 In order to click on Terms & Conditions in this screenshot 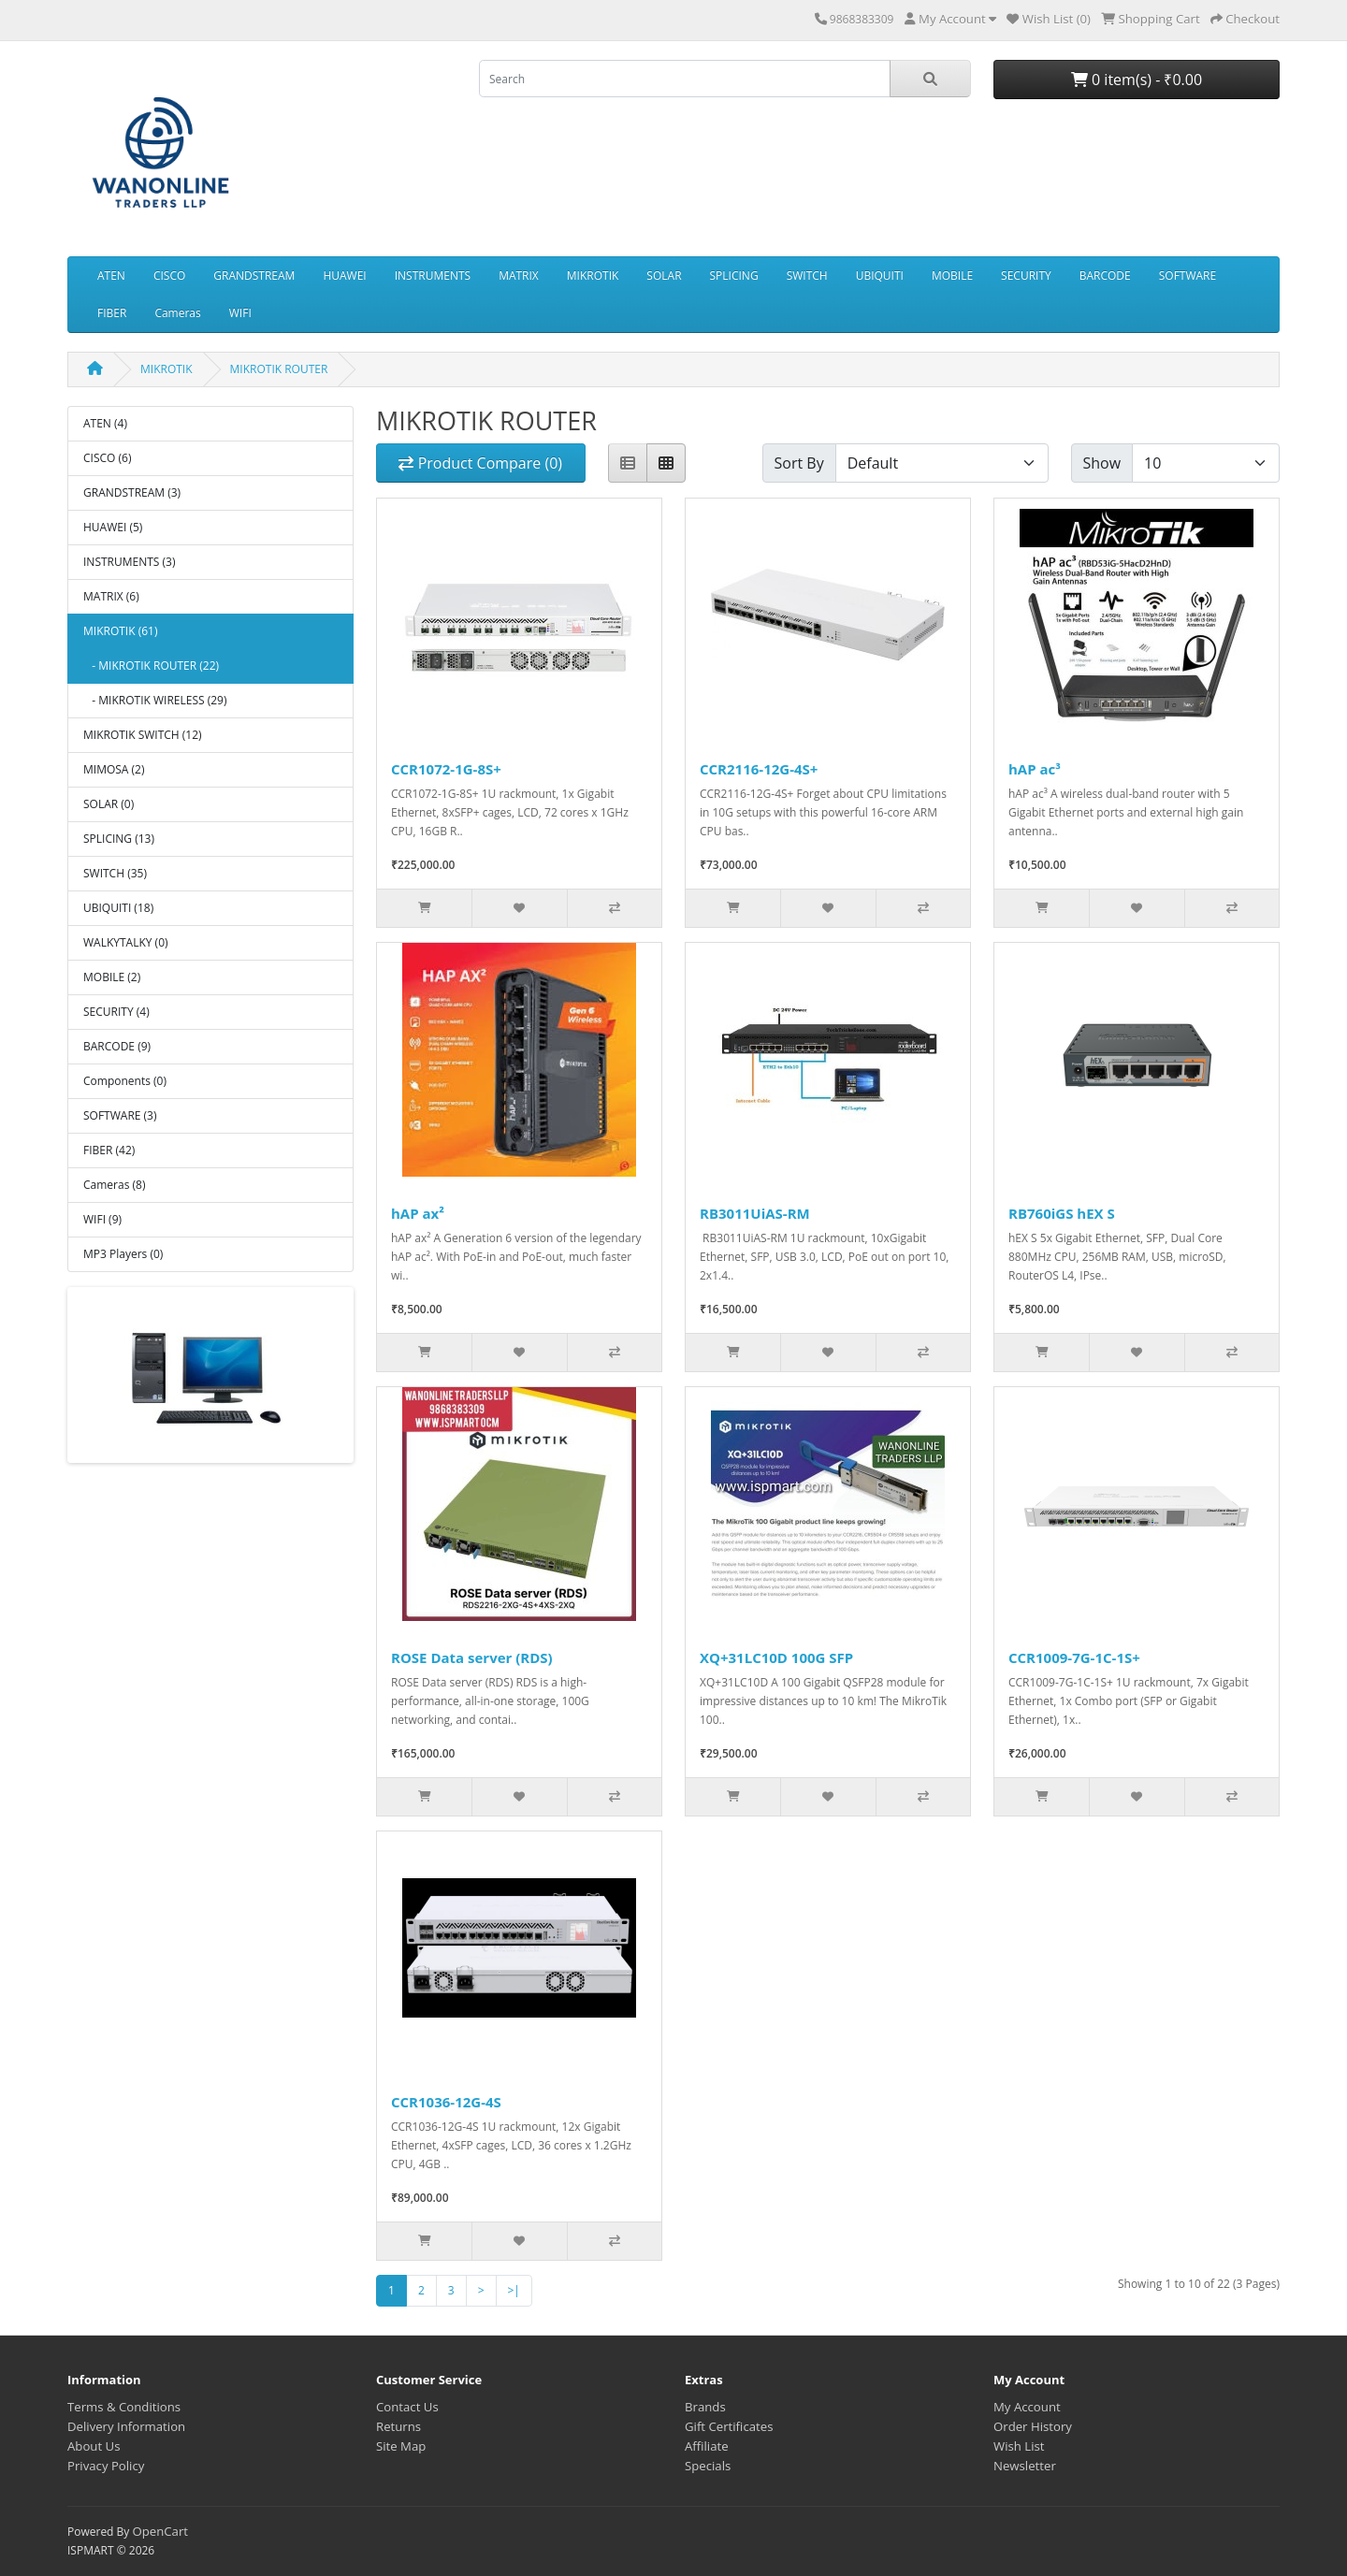, I will do `click(124, 2406)`.